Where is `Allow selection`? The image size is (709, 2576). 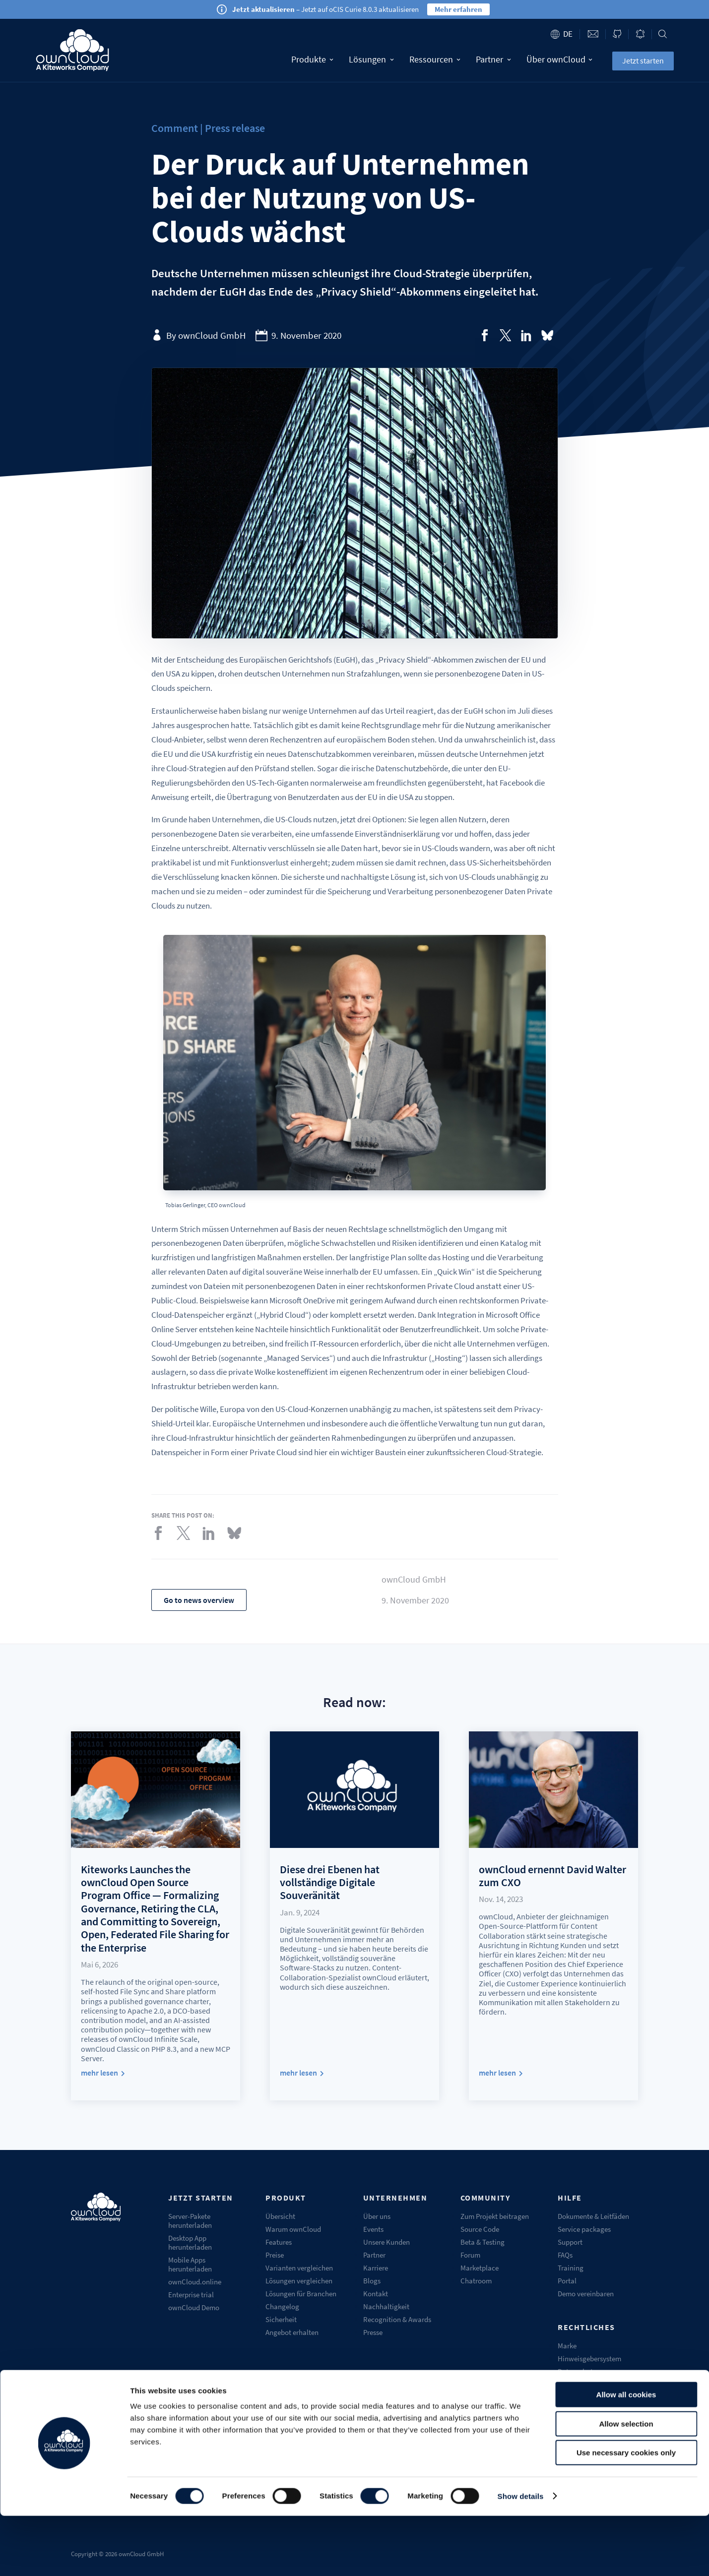 Allow selection is located at coordinates (626, 2484).